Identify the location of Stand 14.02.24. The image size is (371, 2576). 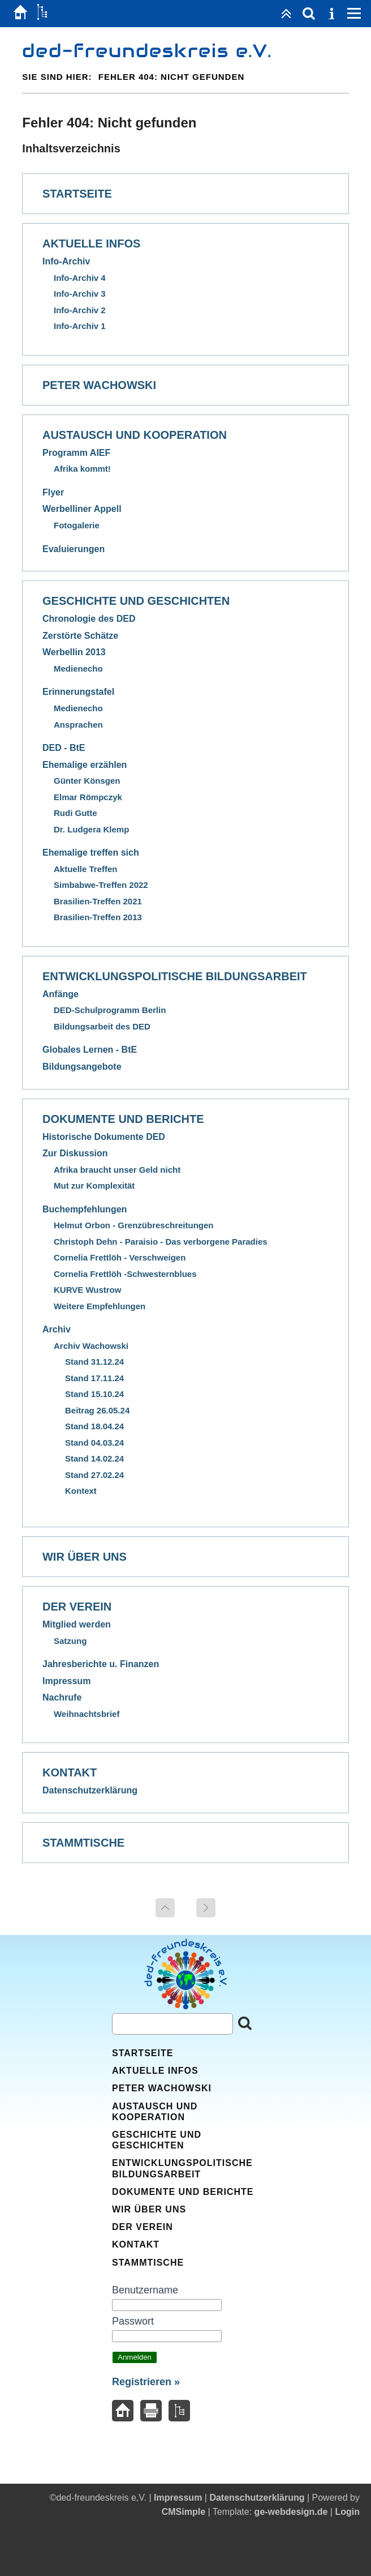
(94, 1458).